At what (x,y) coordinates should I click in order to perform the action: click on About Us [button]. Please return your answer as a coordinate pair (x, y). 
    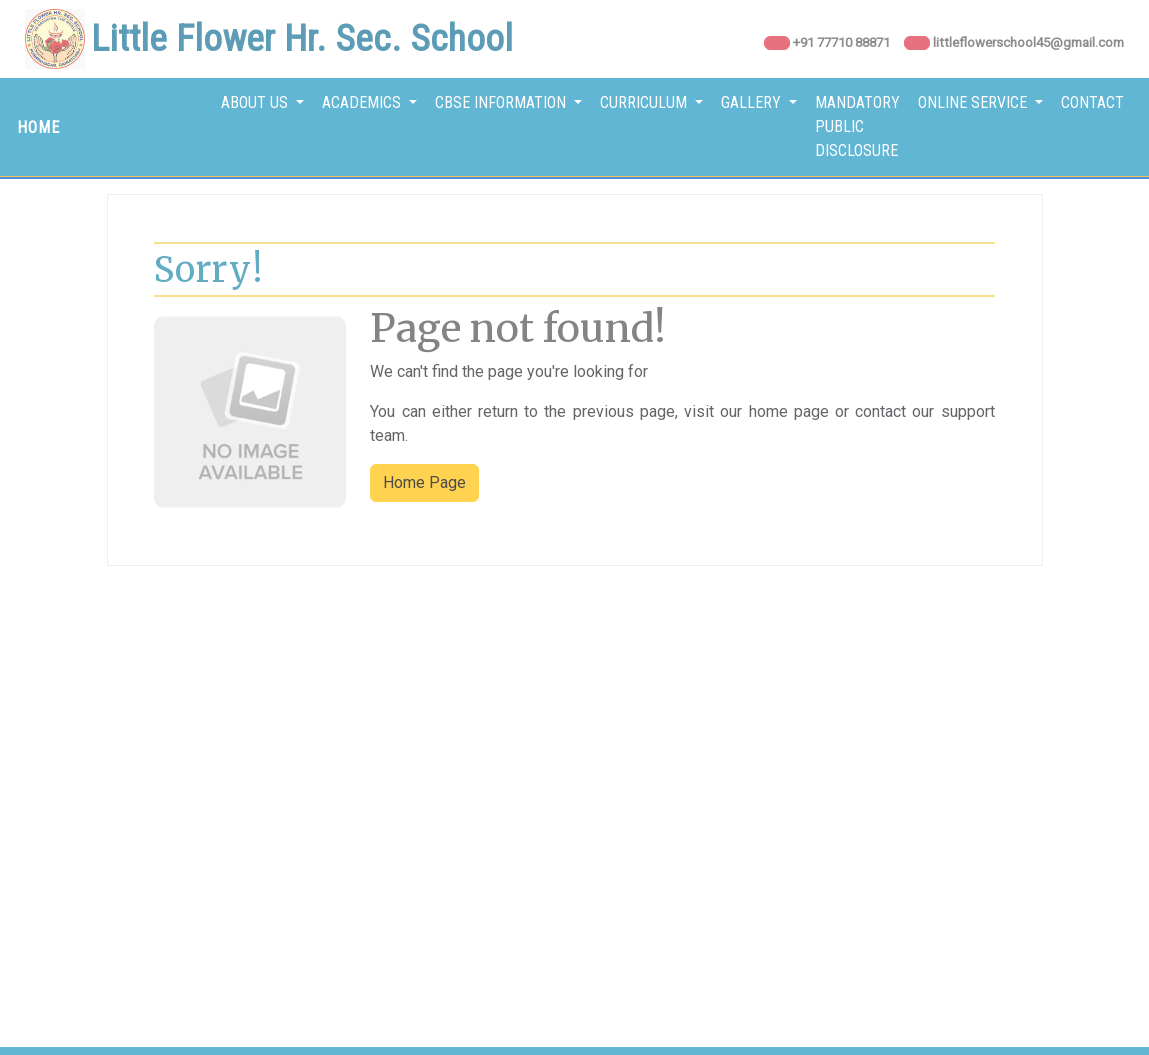
    Looking at the image, I should click on (256, 102).